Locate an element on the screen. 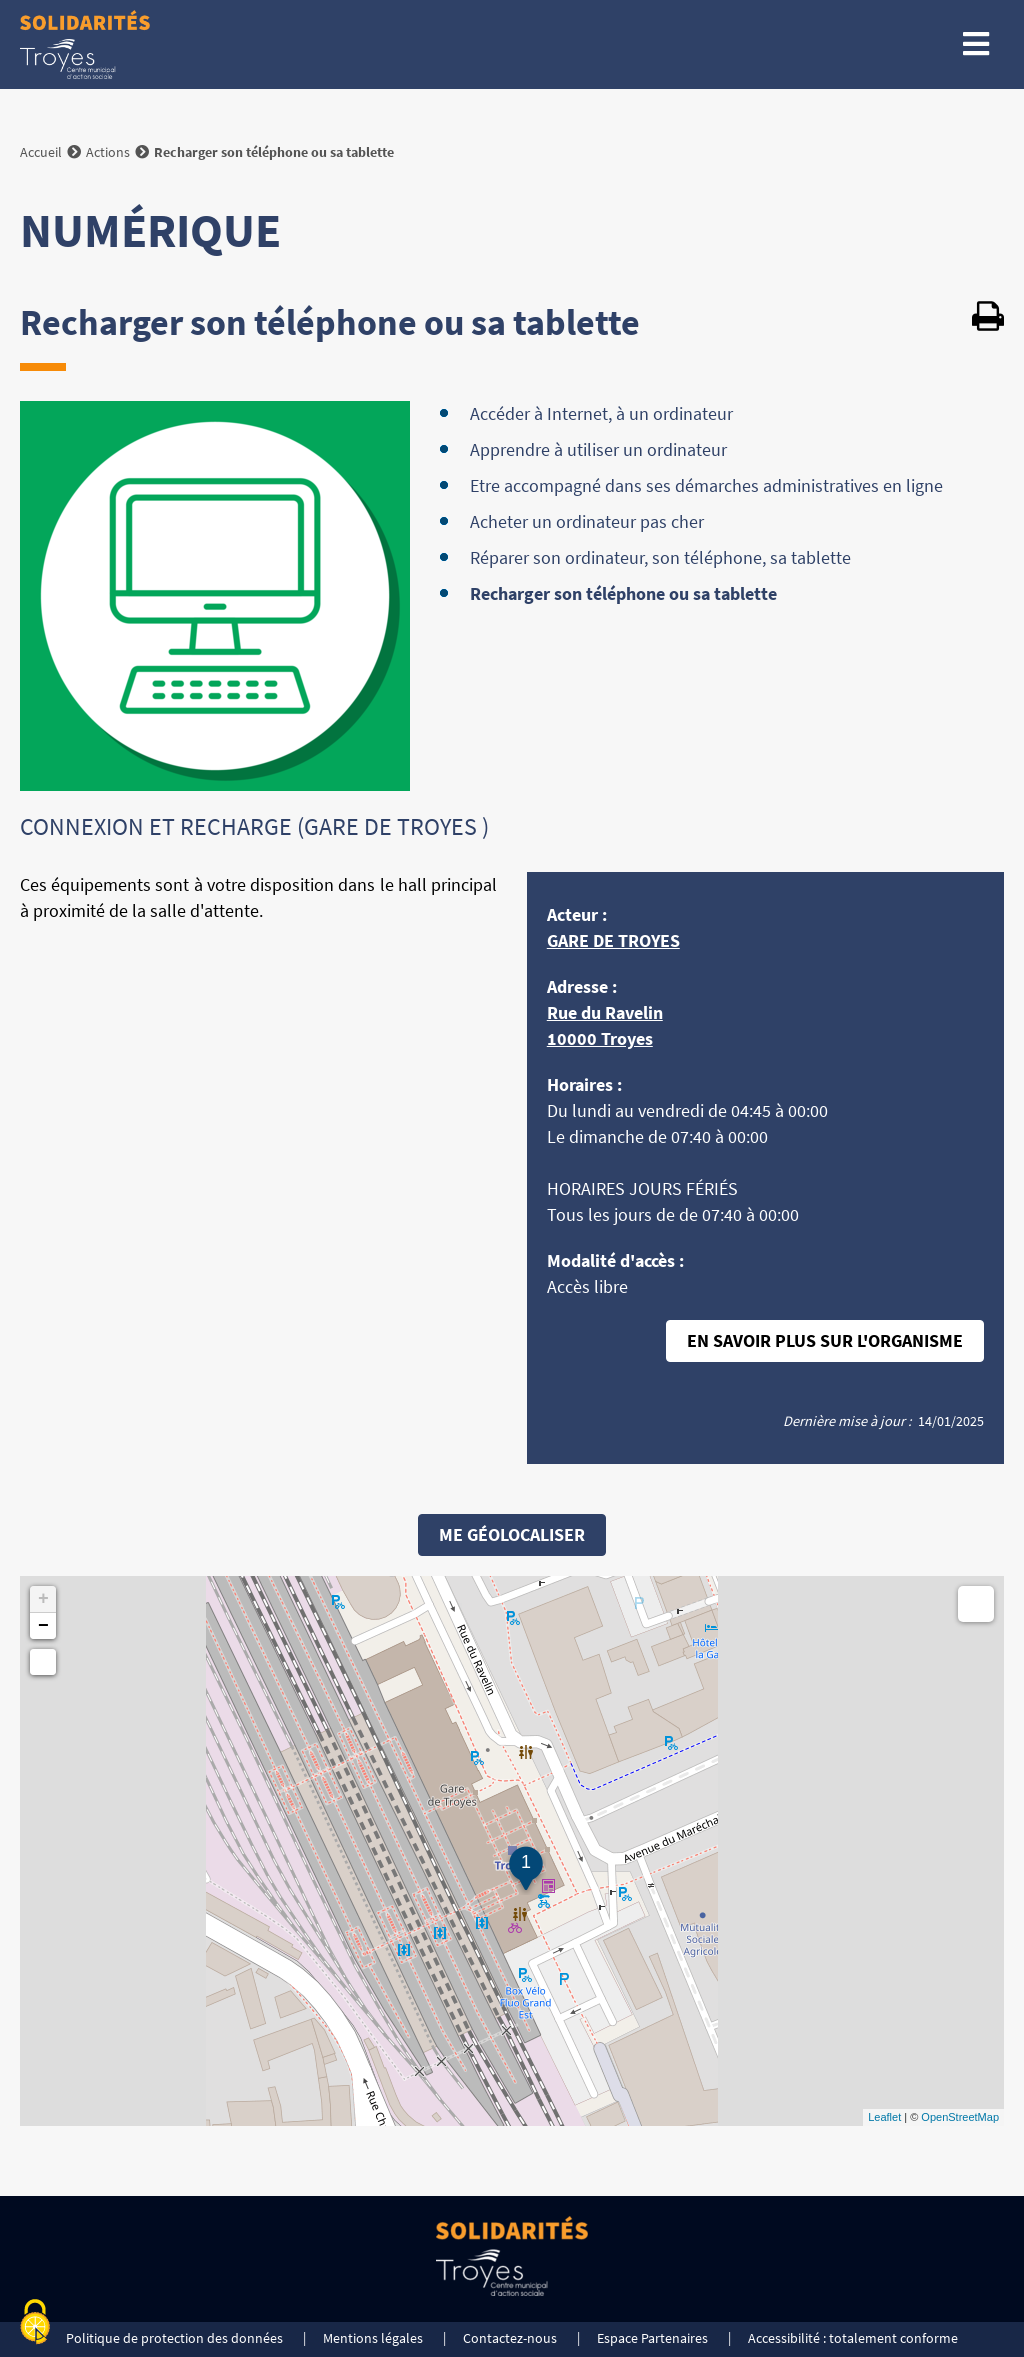  Espace Partenaires is located at coordinates (652, 2338).